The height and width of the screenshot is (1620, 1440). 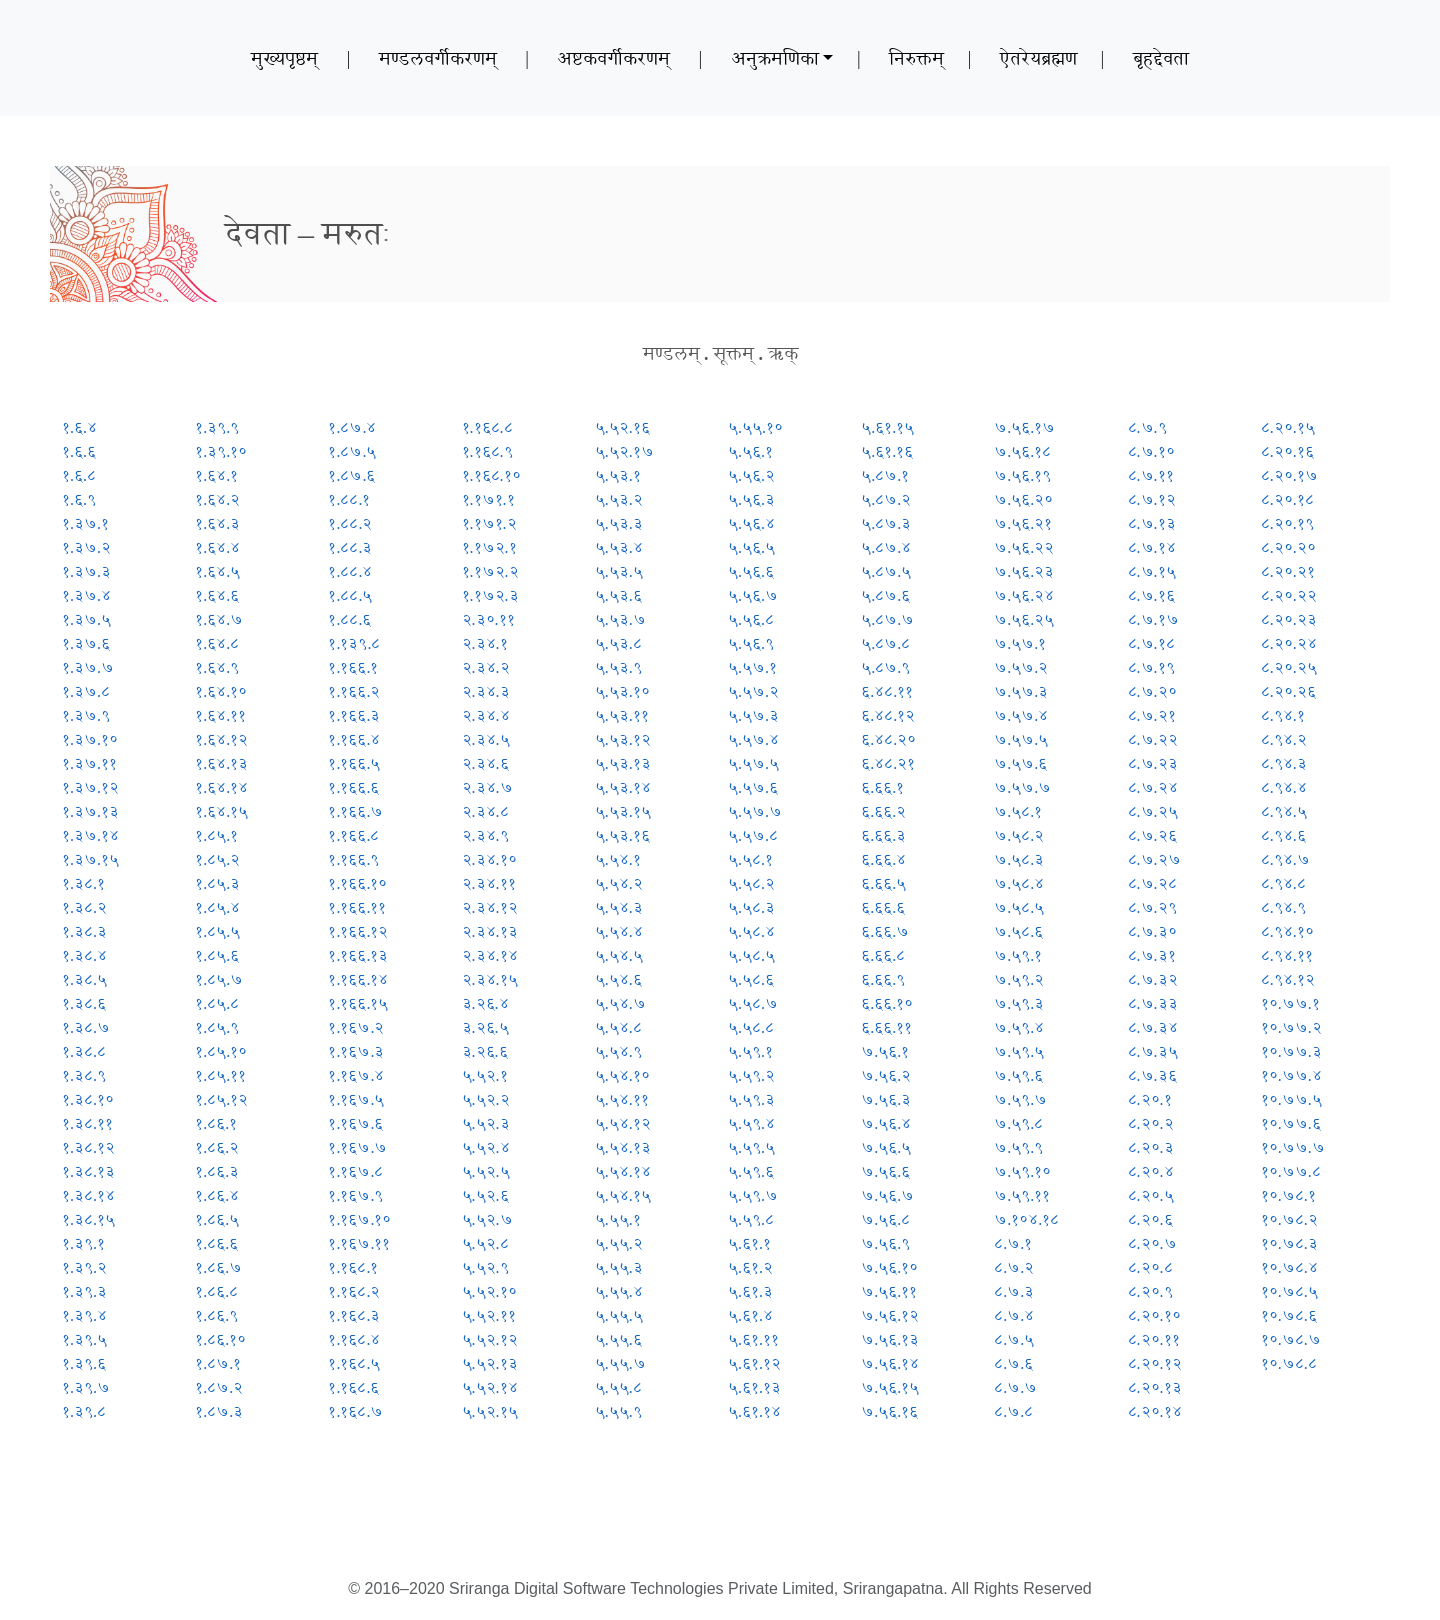 I want to click on ८.७.१५, so click(x=1152, y=571).